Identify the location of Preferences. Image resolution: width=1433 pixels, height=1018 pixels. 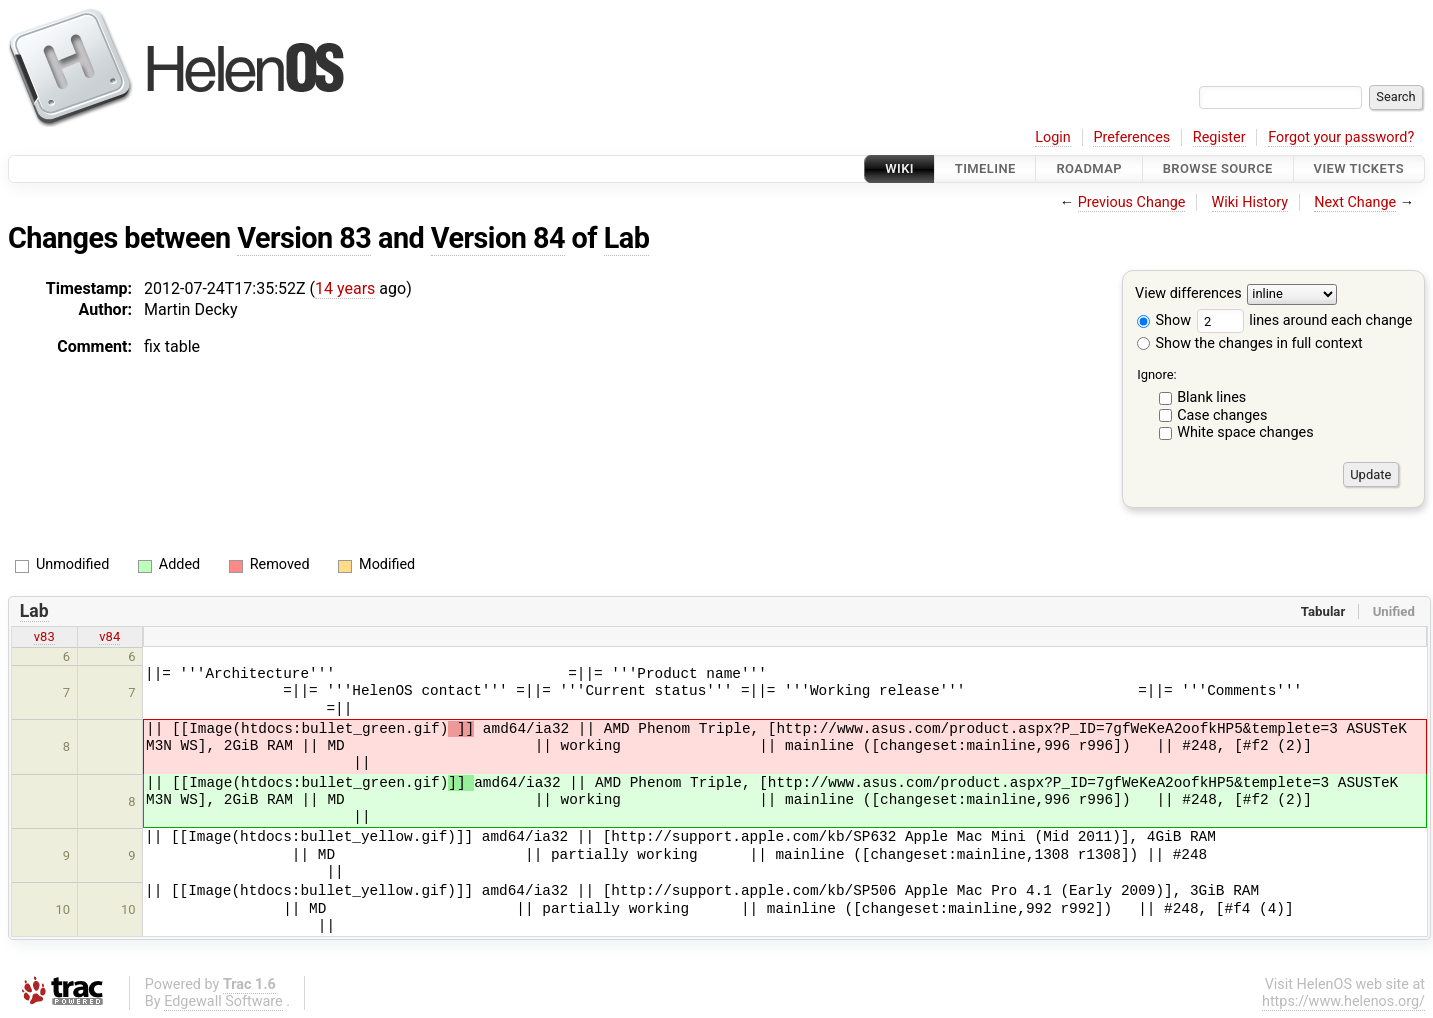
(1131, 137).